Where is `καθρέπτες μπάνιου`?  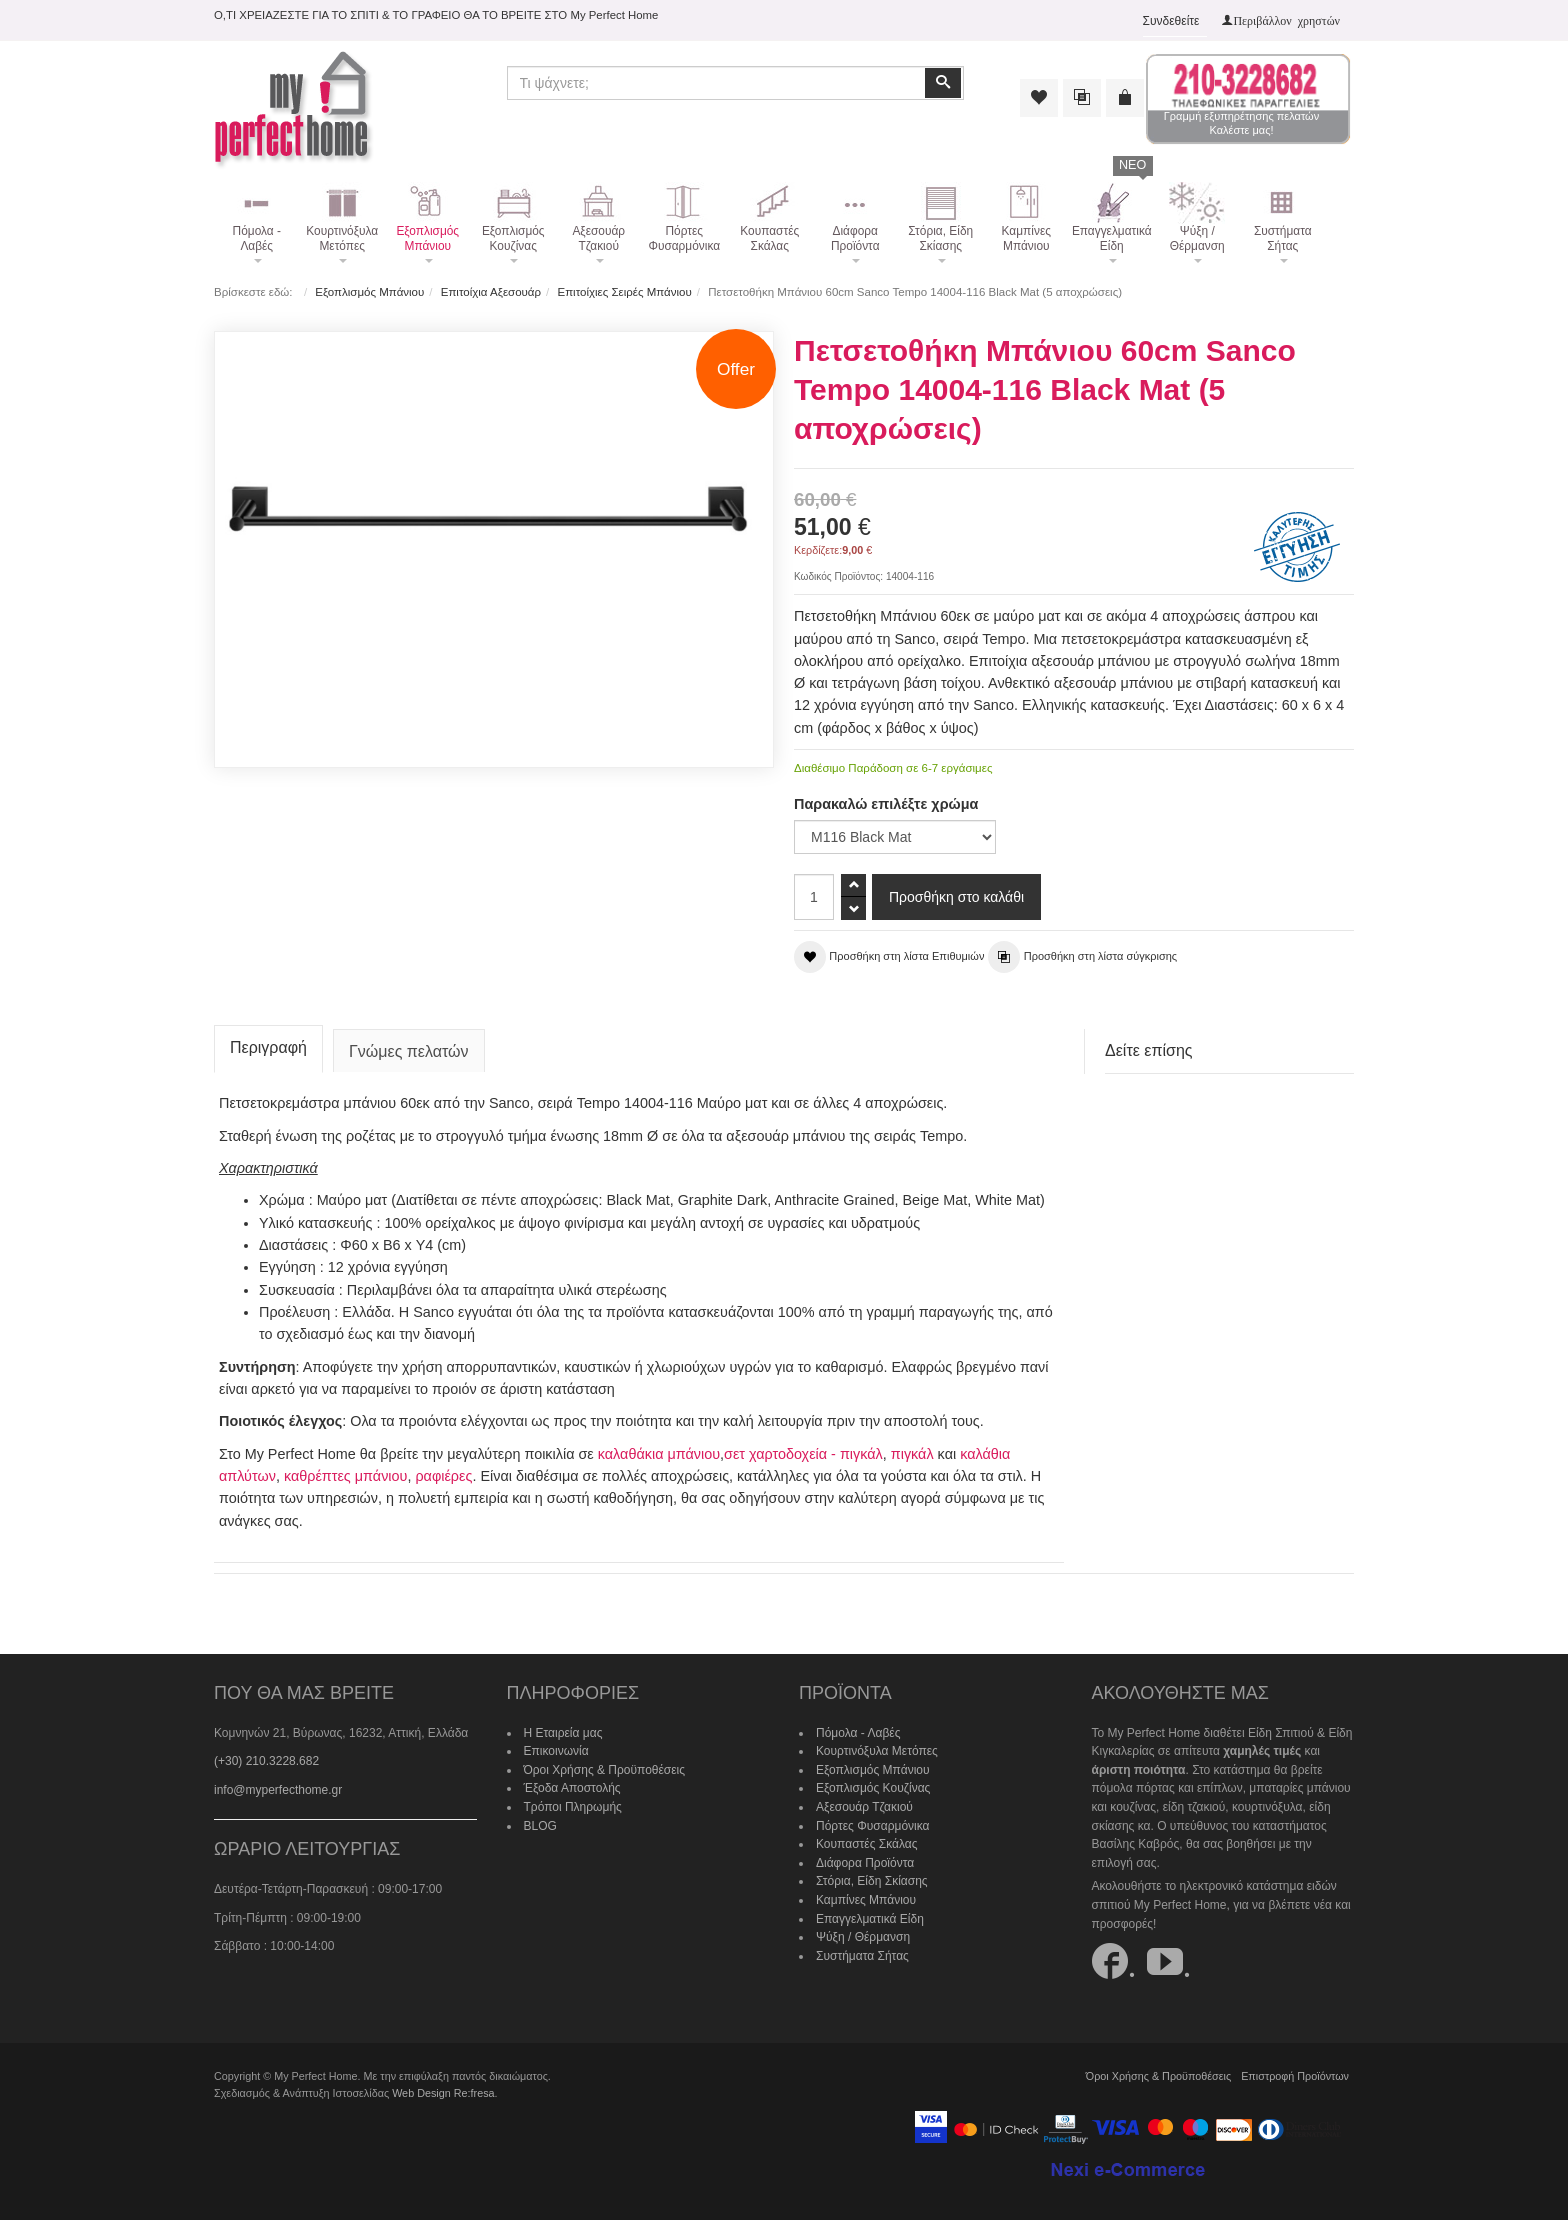
καθρέπτες μπάνιου is located at coordinates (346, 1476).